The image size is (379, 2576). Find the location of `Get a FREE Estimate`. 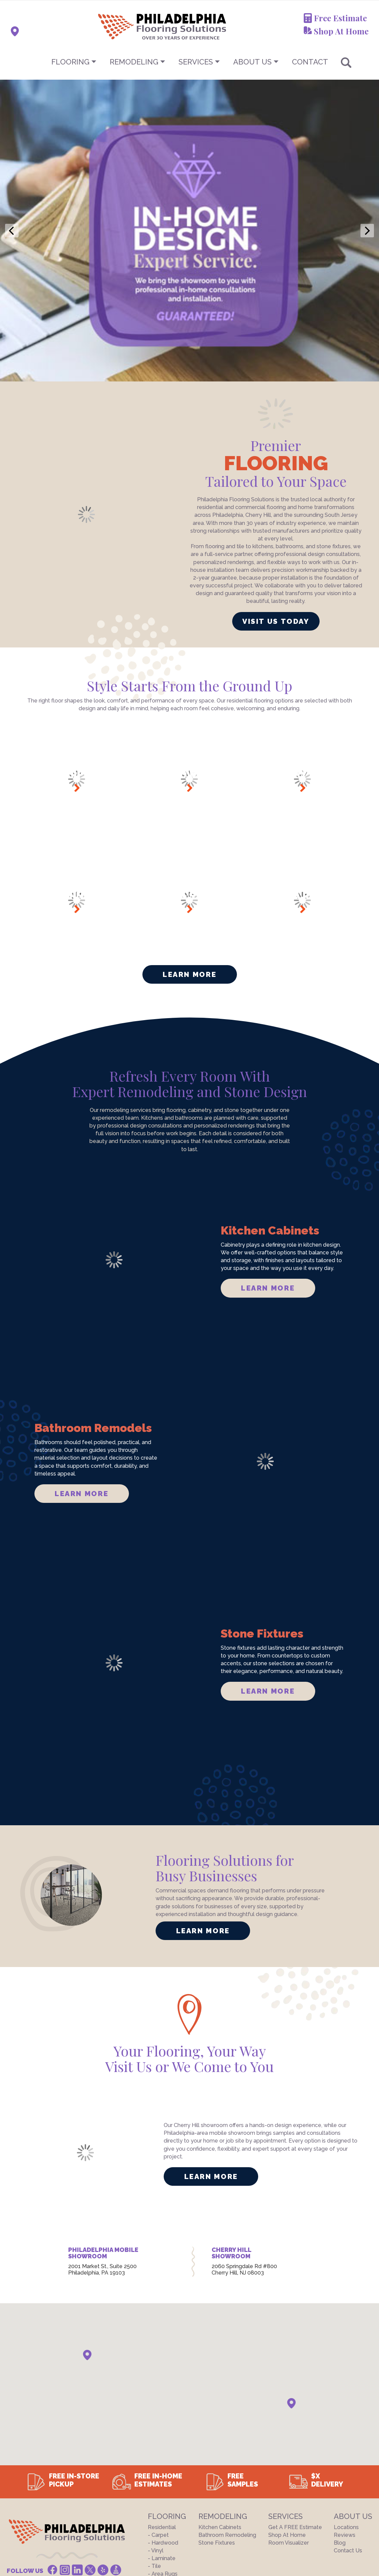

Get a FREE Estimate is located at coordinates (295, 2411).